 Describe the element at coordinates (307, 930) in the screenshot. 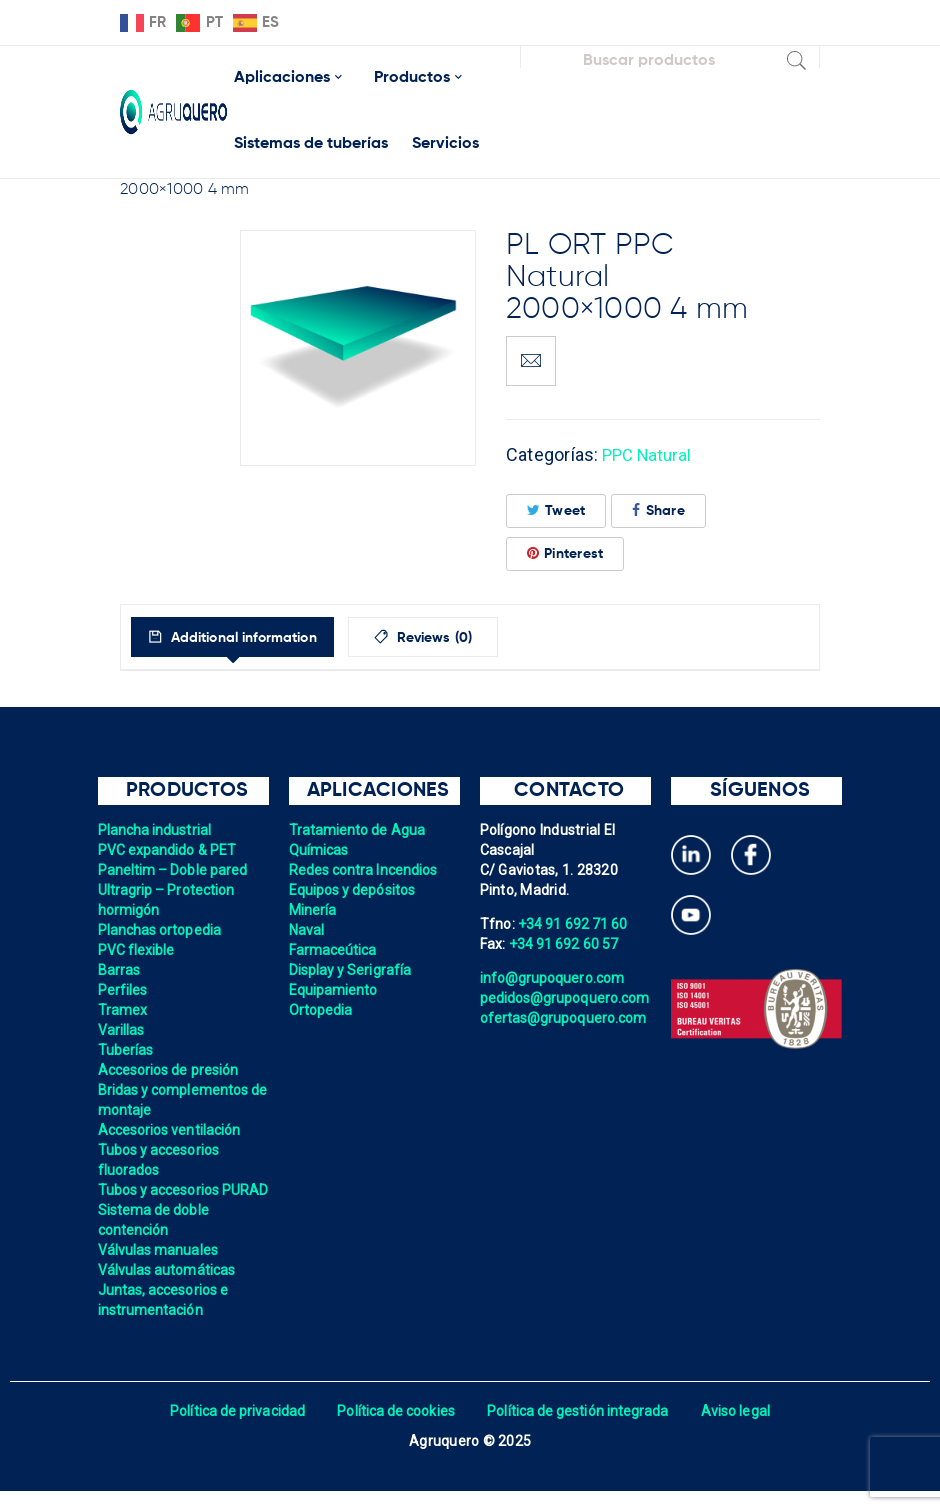

I see `Naval` at that location.